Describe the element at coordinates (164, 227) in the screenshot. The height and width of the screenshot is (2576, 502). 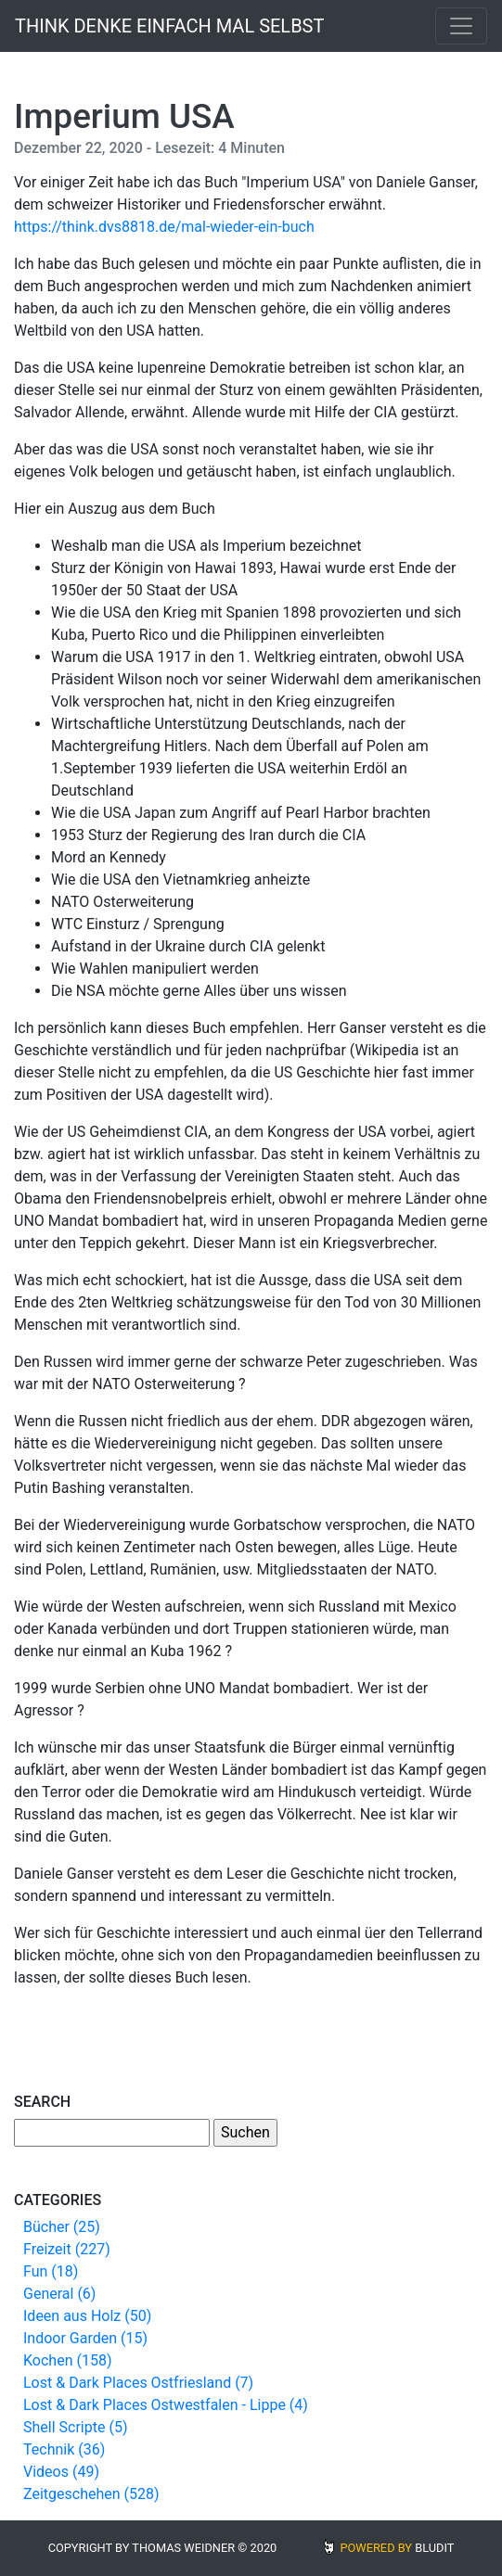
I see `https://think.dvs8818.de/mal-wieder-ein-buch` at that location.